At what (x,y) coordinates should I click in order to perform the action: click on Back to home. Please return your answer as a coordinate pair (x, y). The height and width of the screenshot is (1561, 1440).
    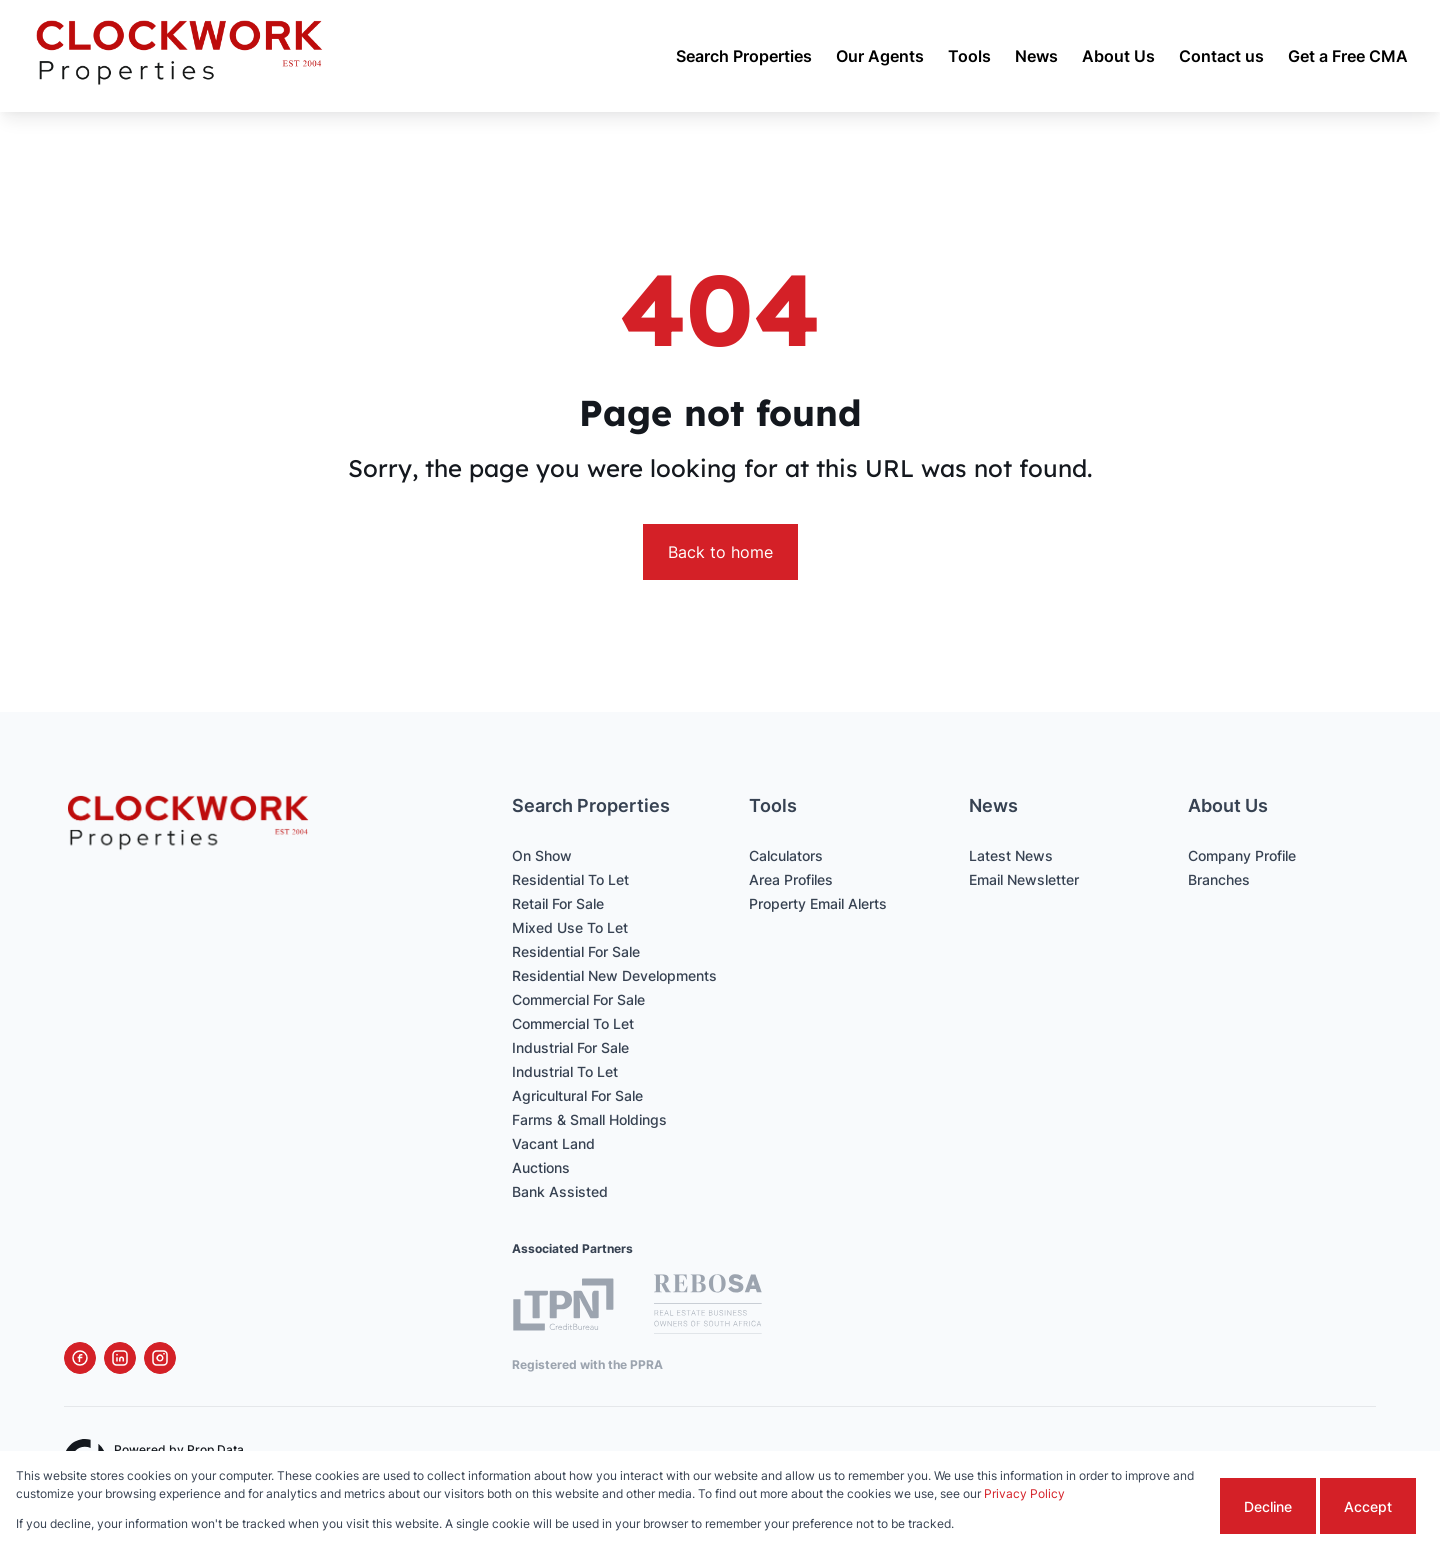
    Looking at the image, I should click on (720, 552).